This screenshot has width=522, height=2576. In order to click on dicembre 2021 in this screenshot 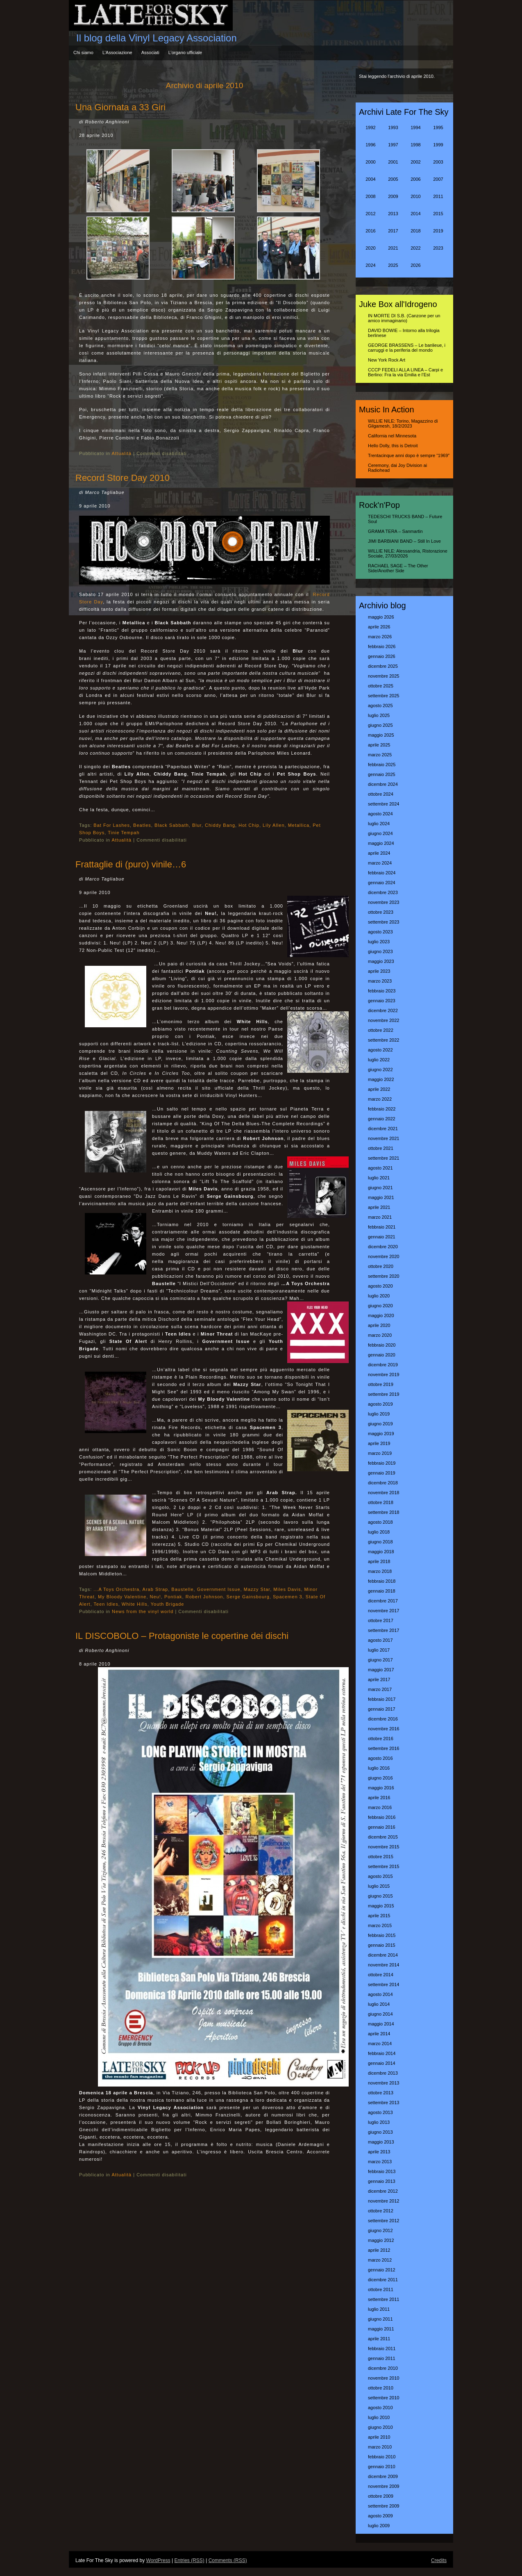, I will do `click(383, 1128)`.